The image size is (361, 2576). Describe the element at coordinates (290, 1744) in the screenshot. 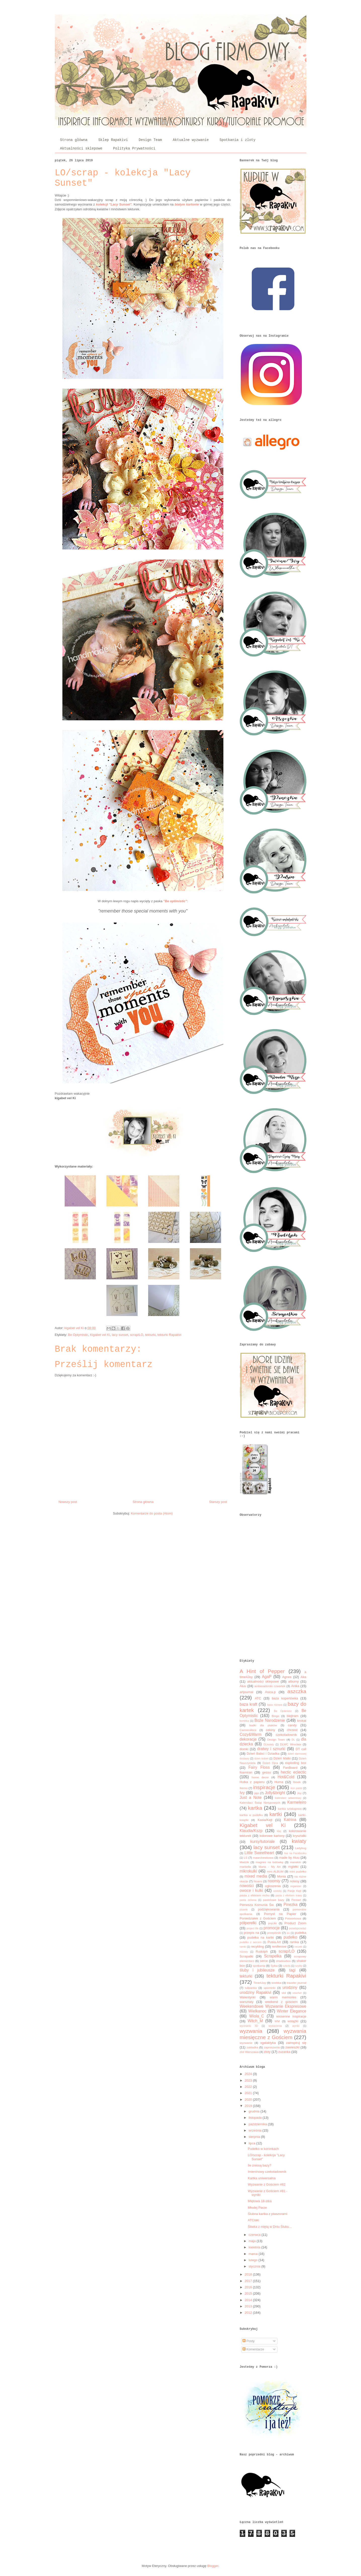

I see `DLWC Wrocław` at that location.